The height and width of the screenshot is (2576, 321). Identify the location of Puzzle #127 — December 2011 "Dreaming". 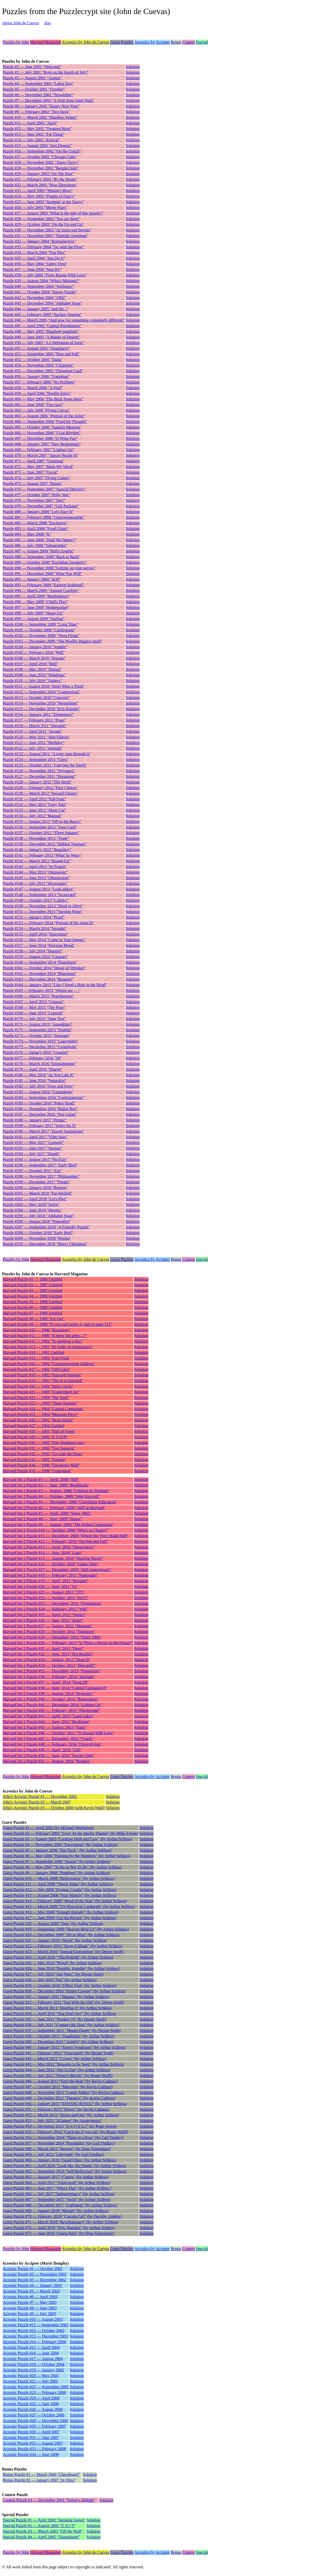
(39, 776).